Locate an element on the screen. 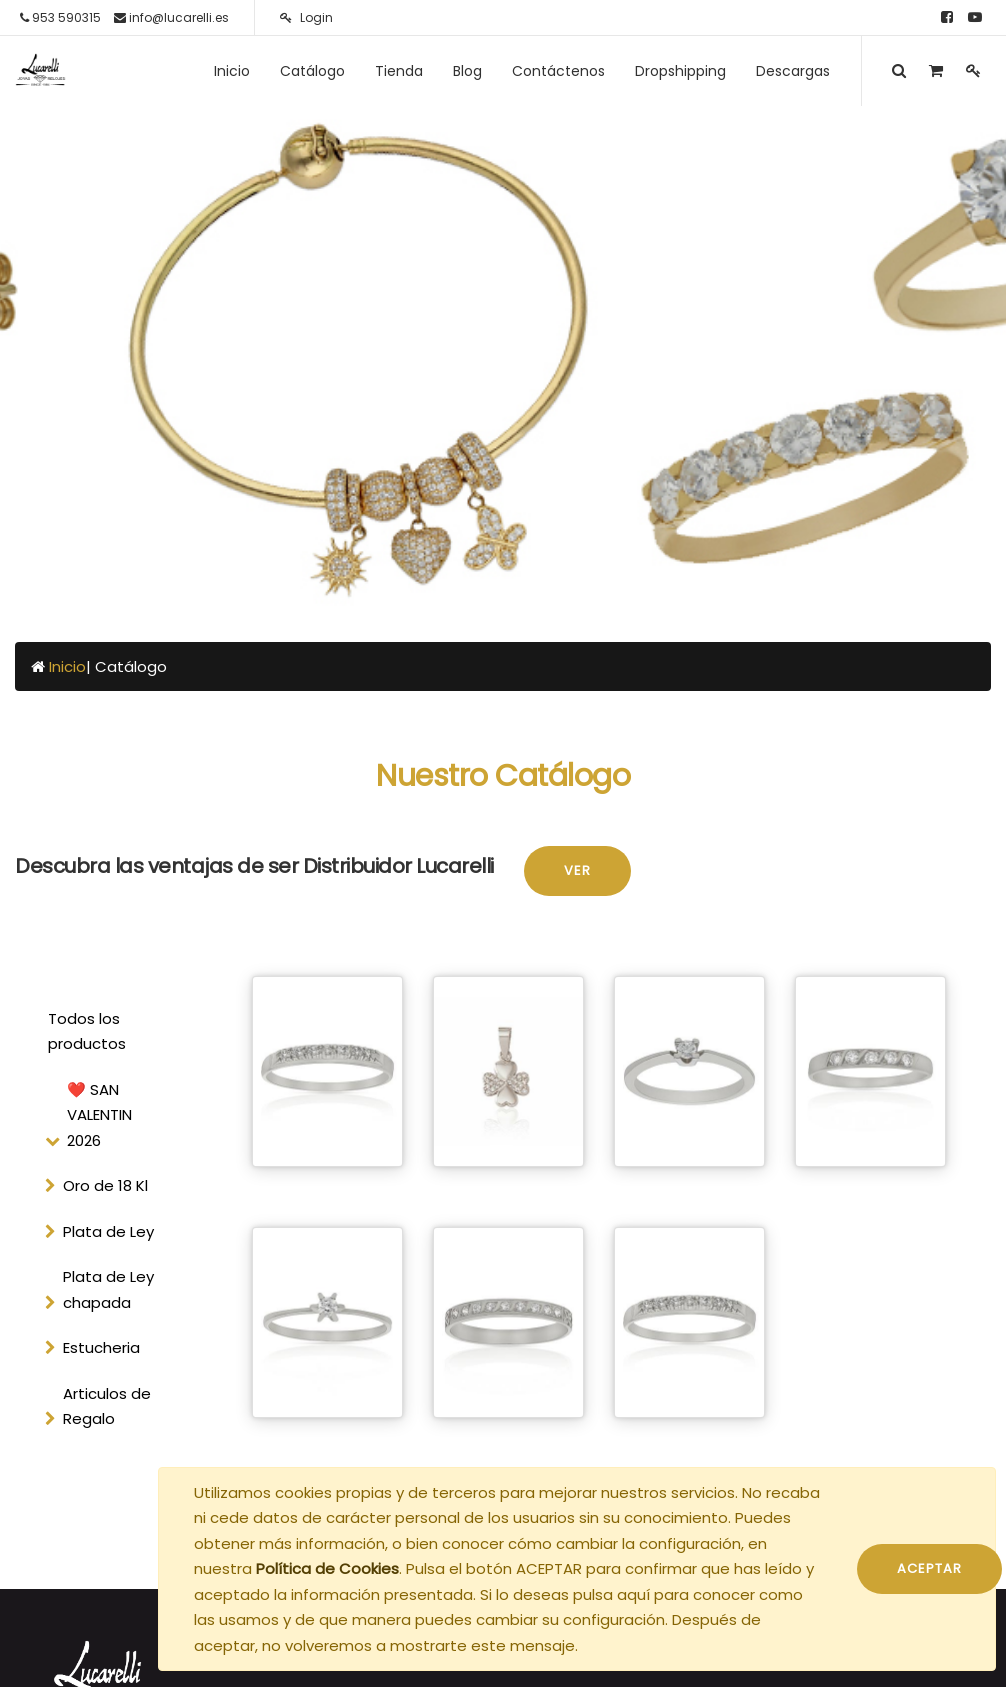 Image resolution: width=1006 pixels, height=1687 pixels. Todos los productos is located at coordinates (87, 1031).